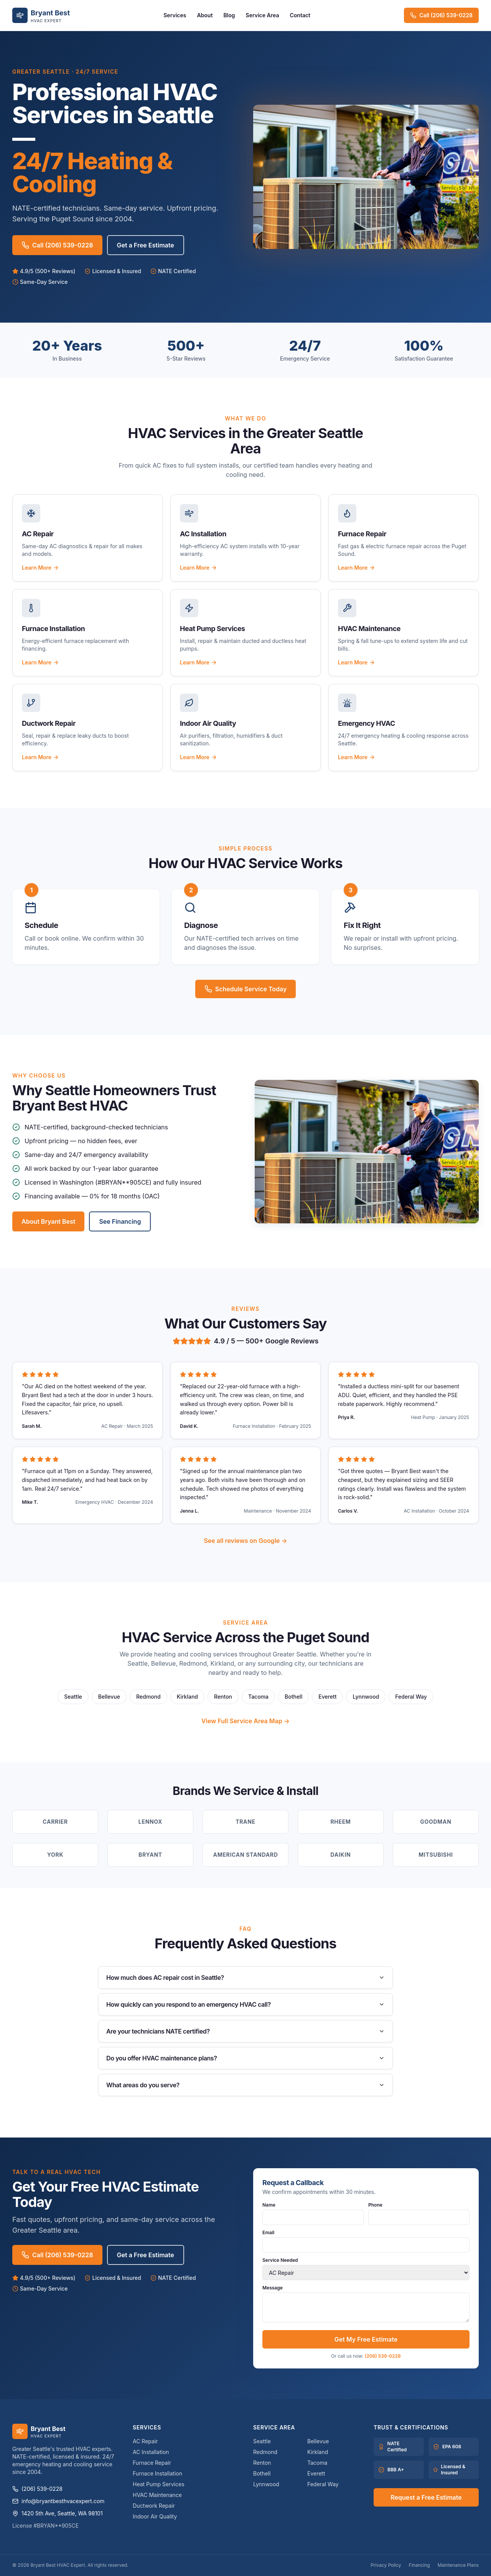 The image size is (491, 2576). Describe the element at coordinates (425, 2497) in the screenshot. I see `Request a Free Estimate` at that location.